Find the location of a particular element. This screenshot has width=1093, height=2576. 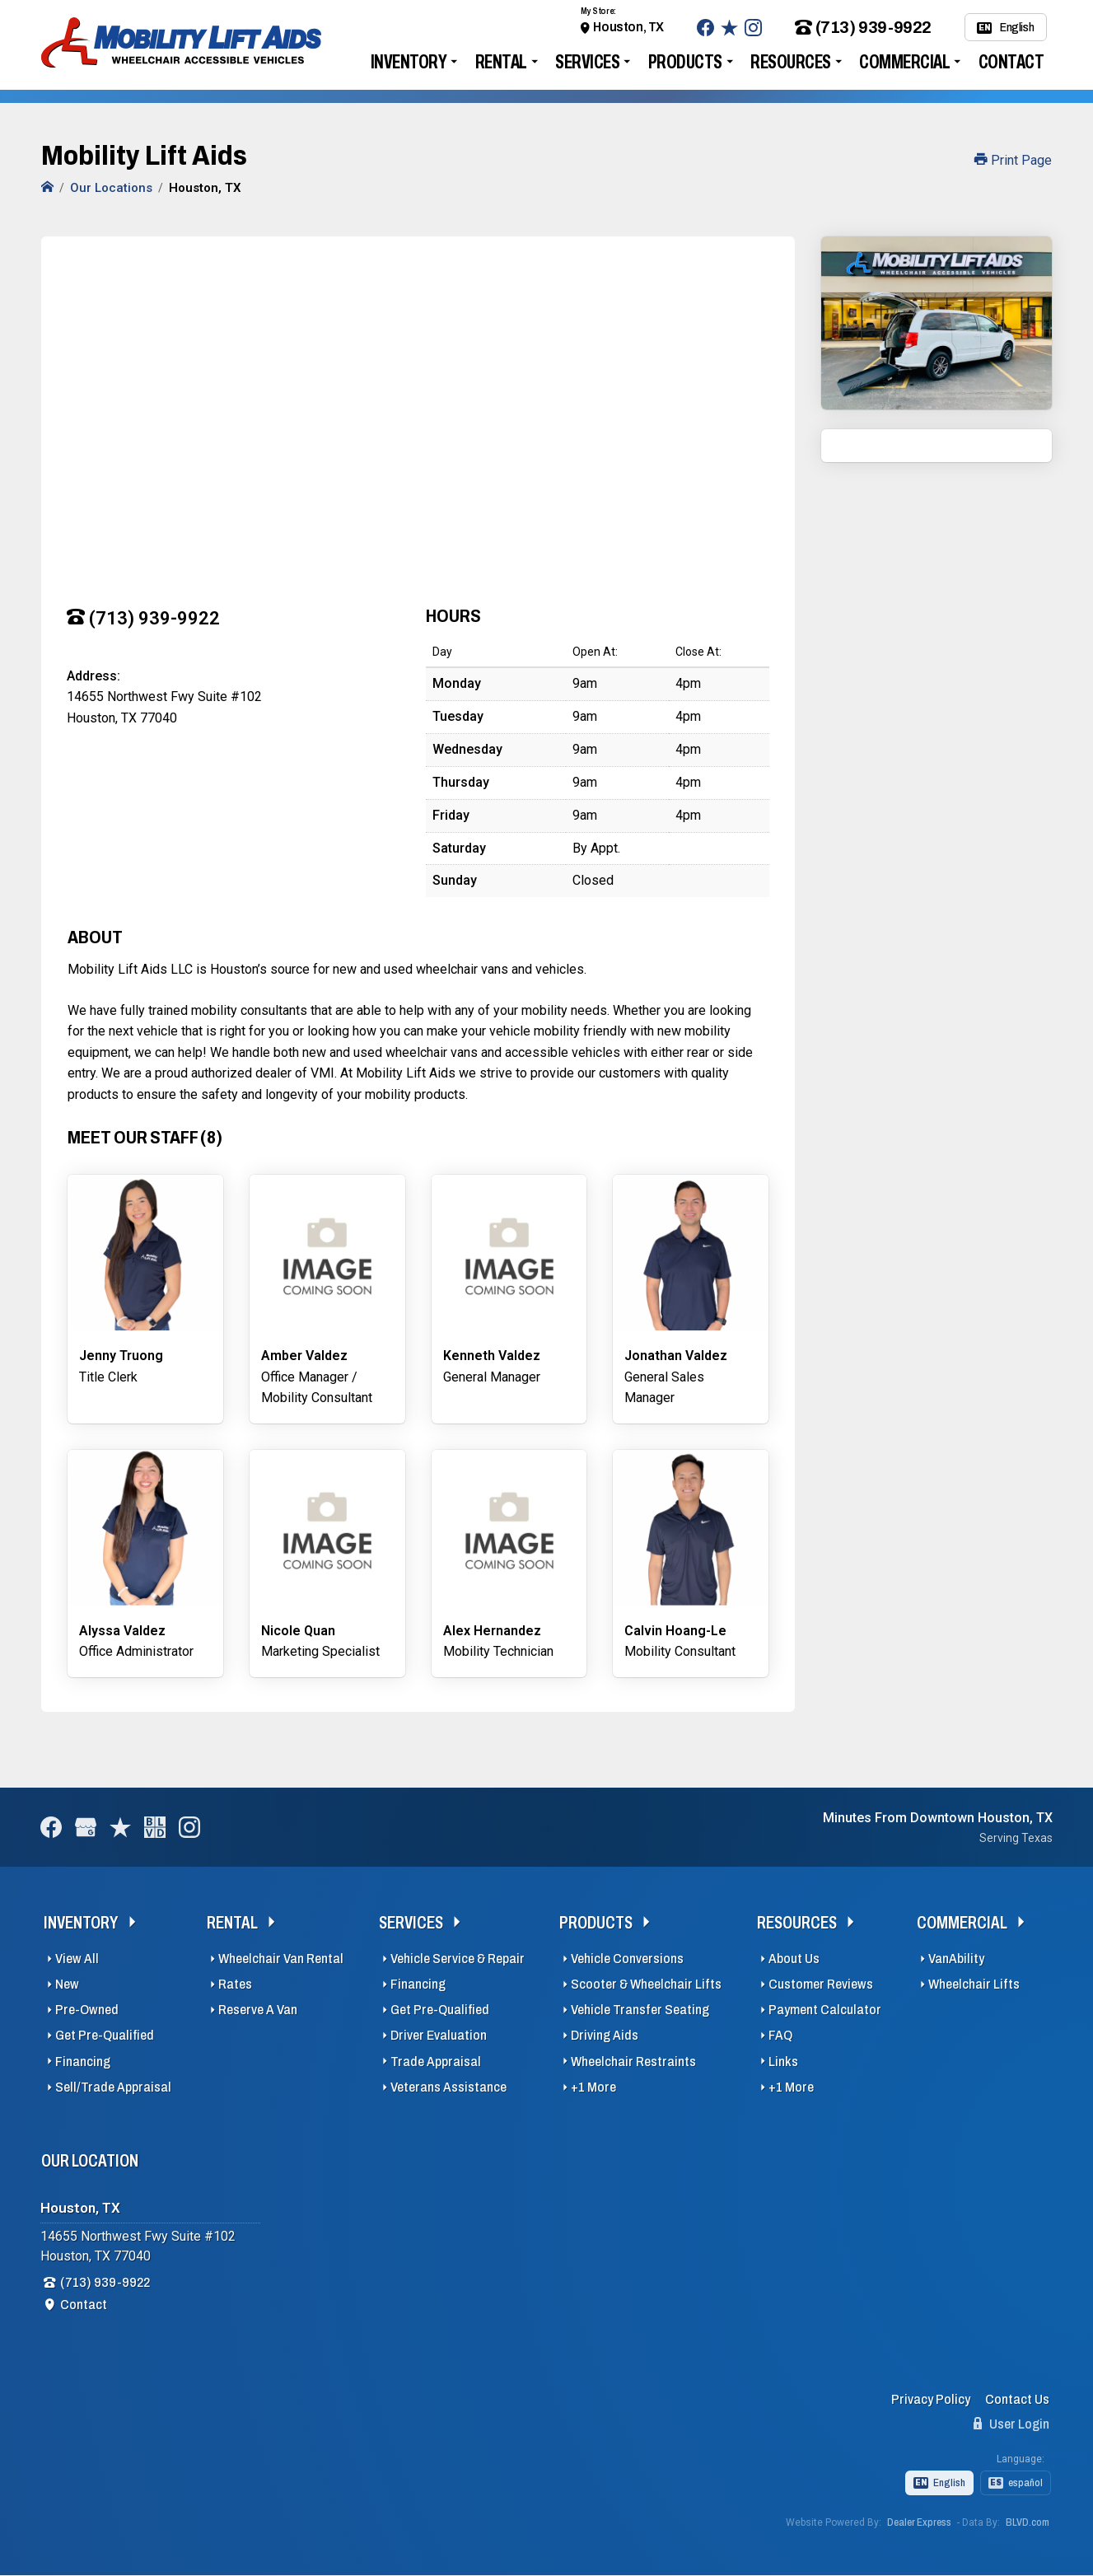

Wheelchair Lifts is located at coordinates (974, 1984).